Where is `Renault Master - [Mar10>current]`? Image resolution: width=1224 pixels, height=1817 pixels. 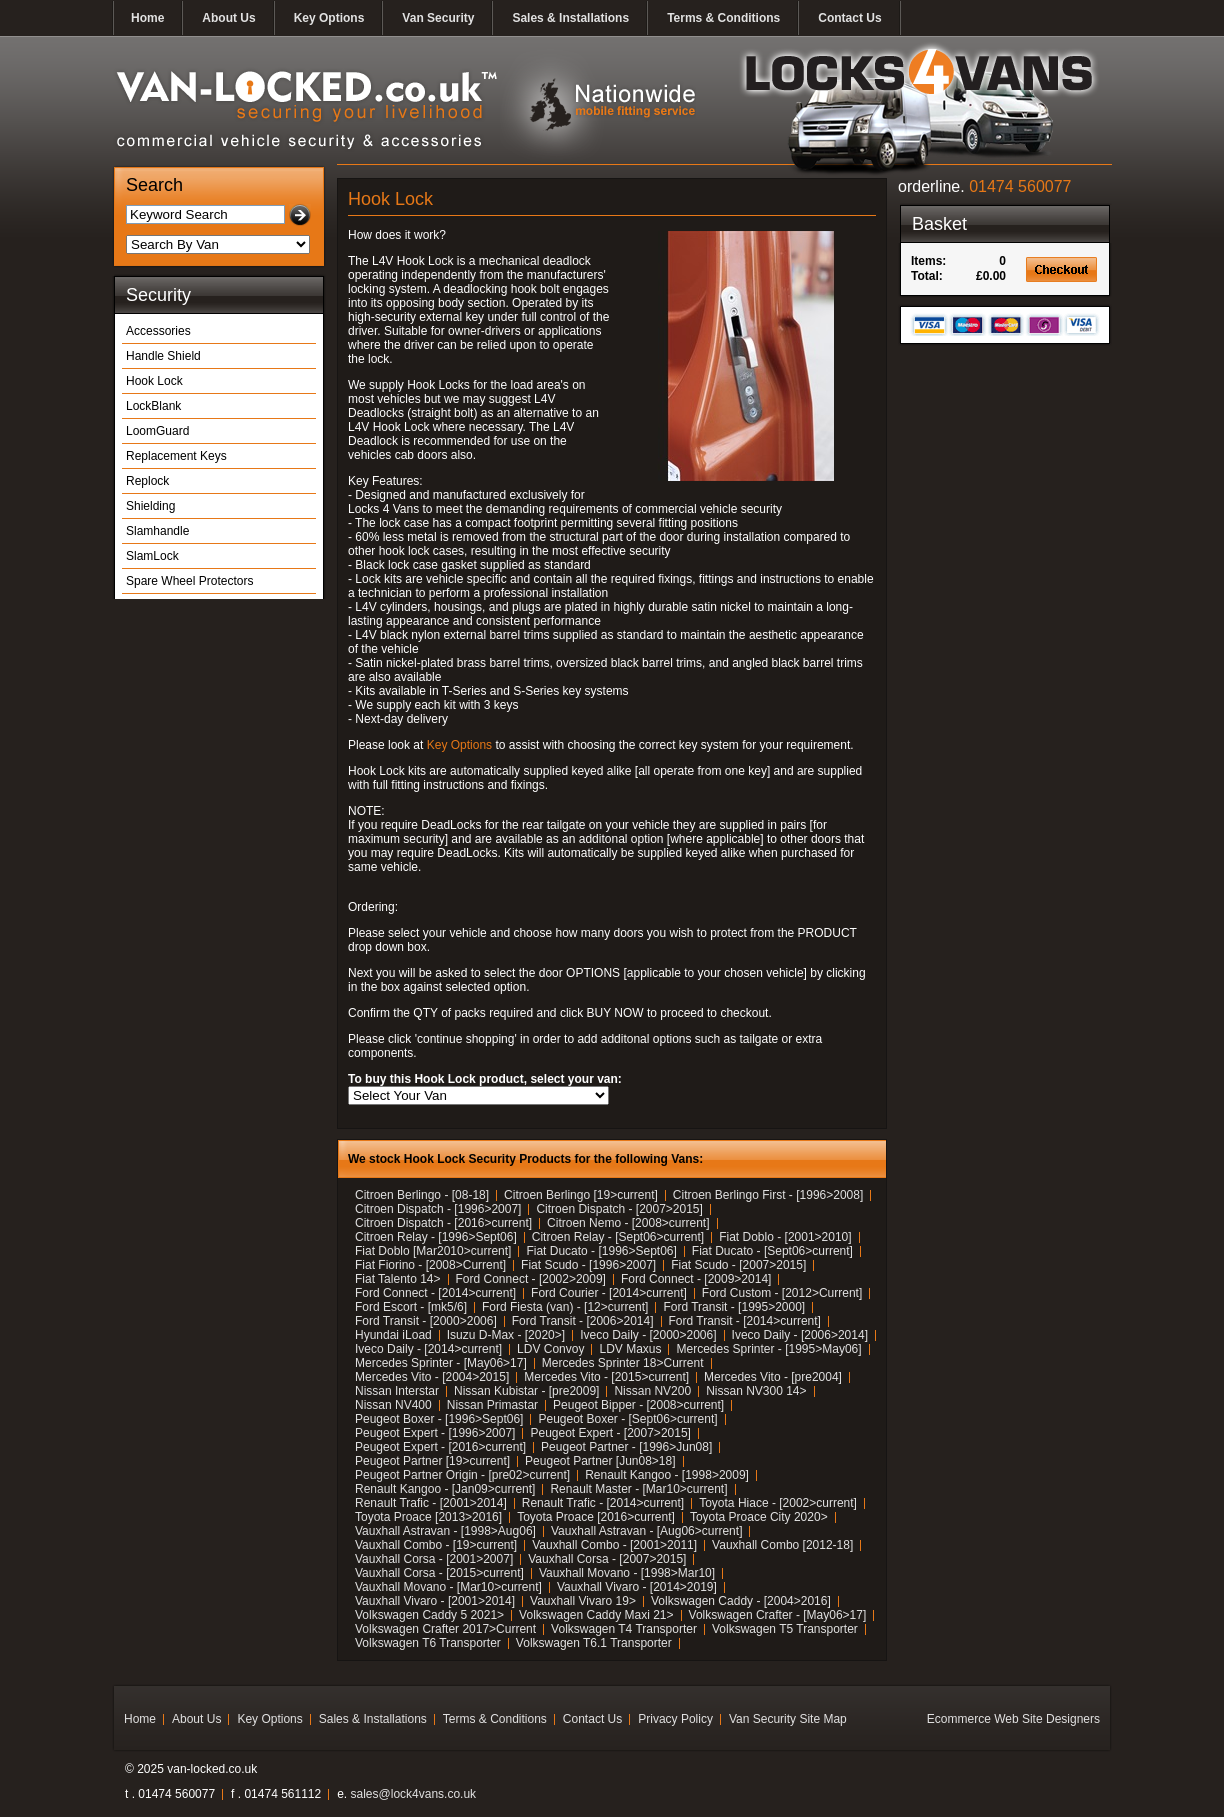 Renault Master - [Mar10>current] is located at coordinates (638, 1489).